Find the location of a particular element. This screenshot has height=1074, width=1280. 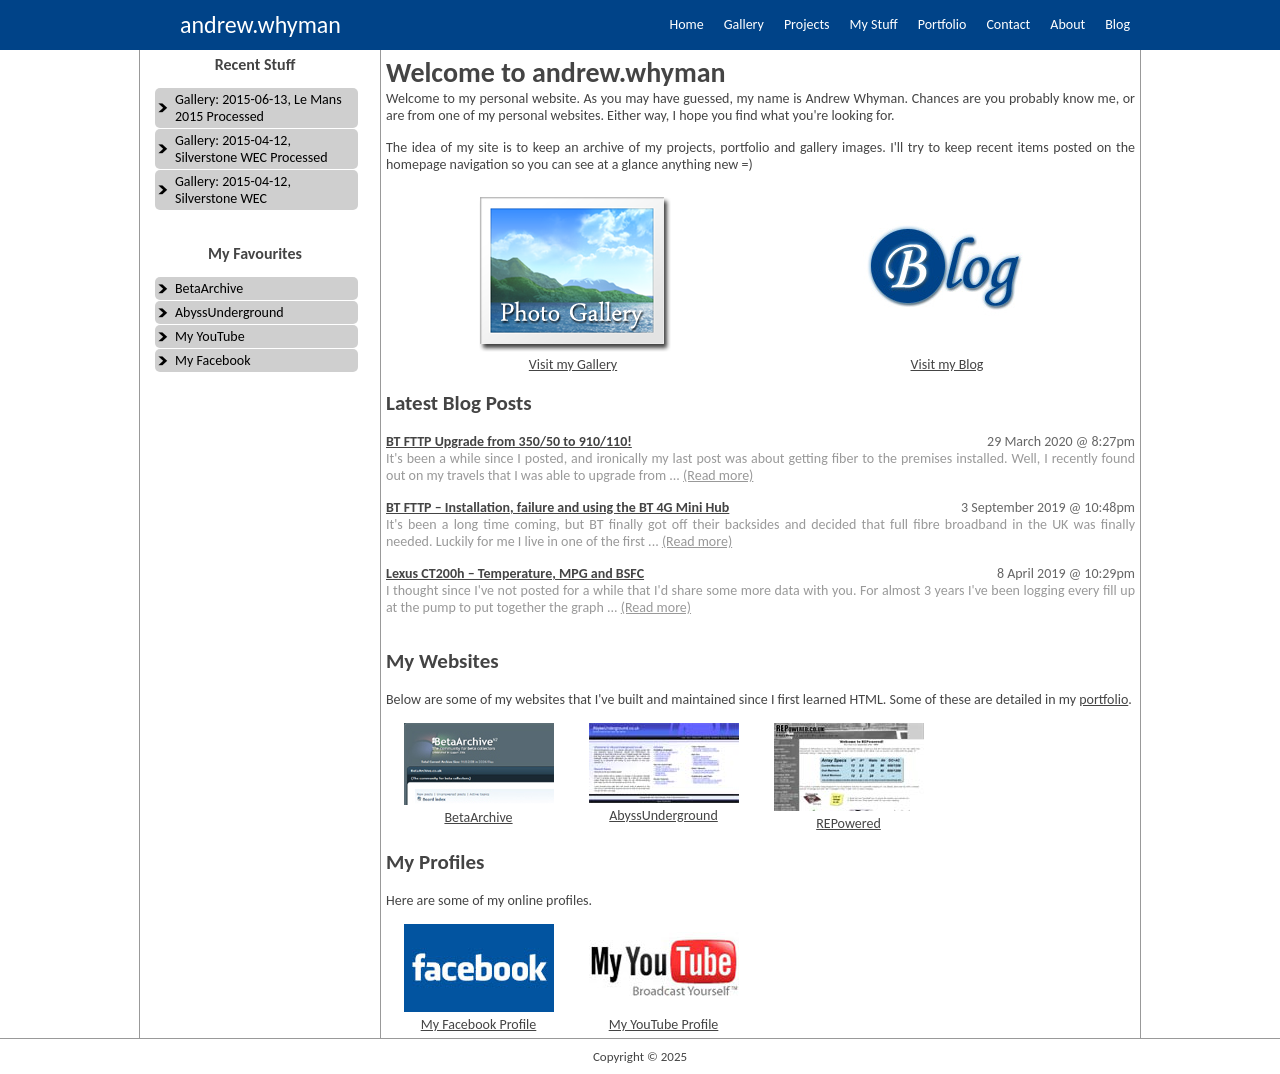

portfolio is located at coordinates (1103, 699).